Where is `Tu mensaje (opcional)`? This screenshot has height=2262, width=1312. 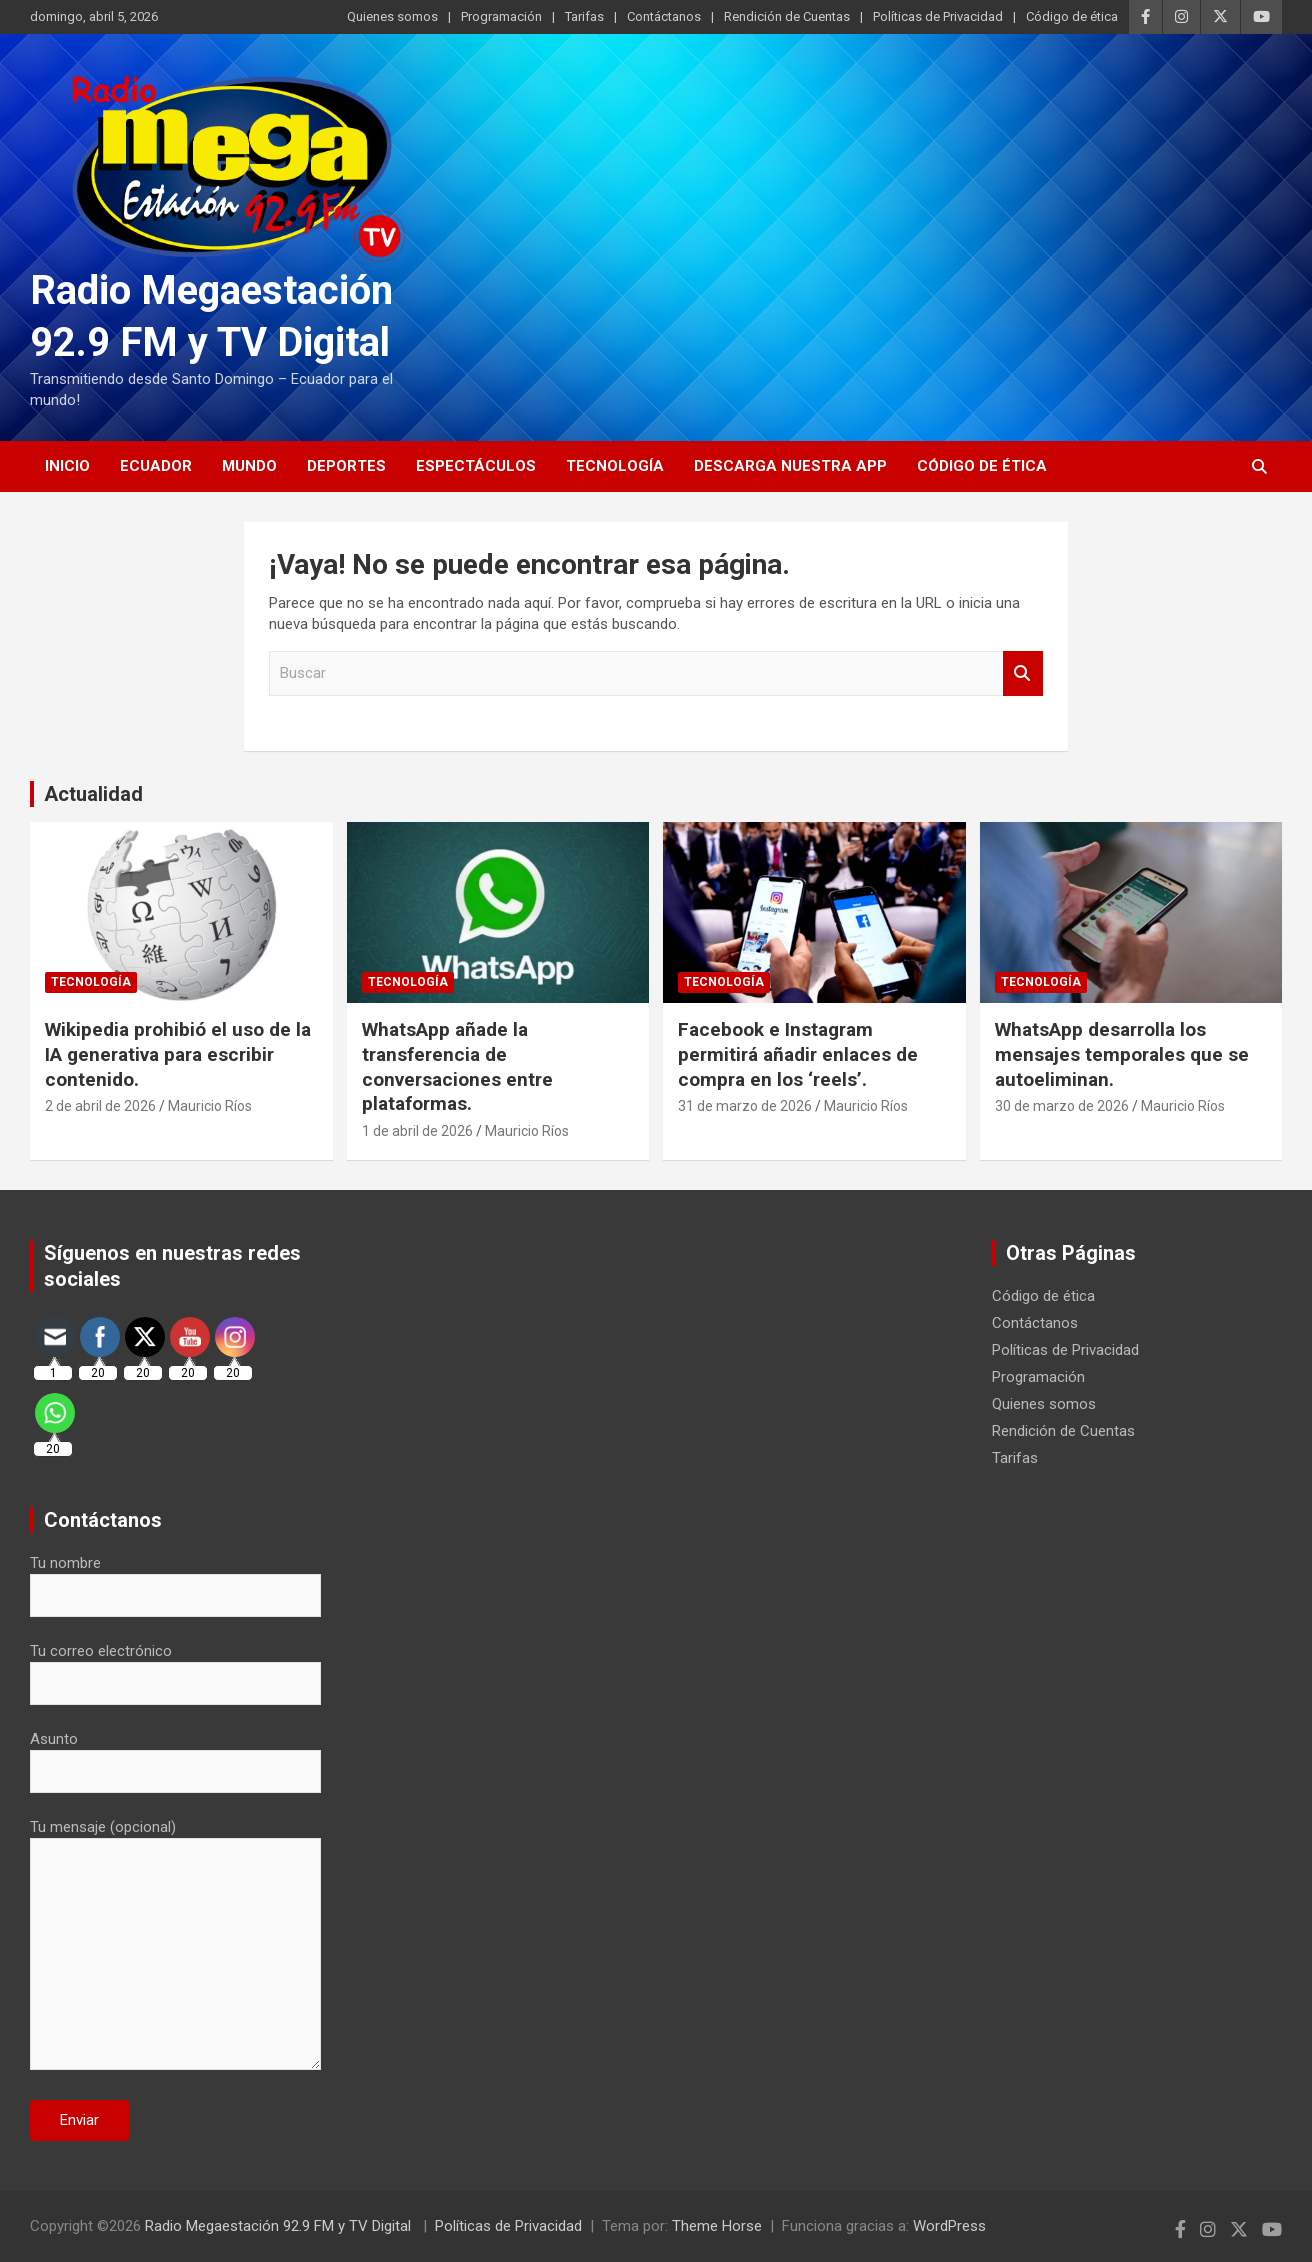 Tu mensaje (opcional) is located at coordinates (175, 1946).